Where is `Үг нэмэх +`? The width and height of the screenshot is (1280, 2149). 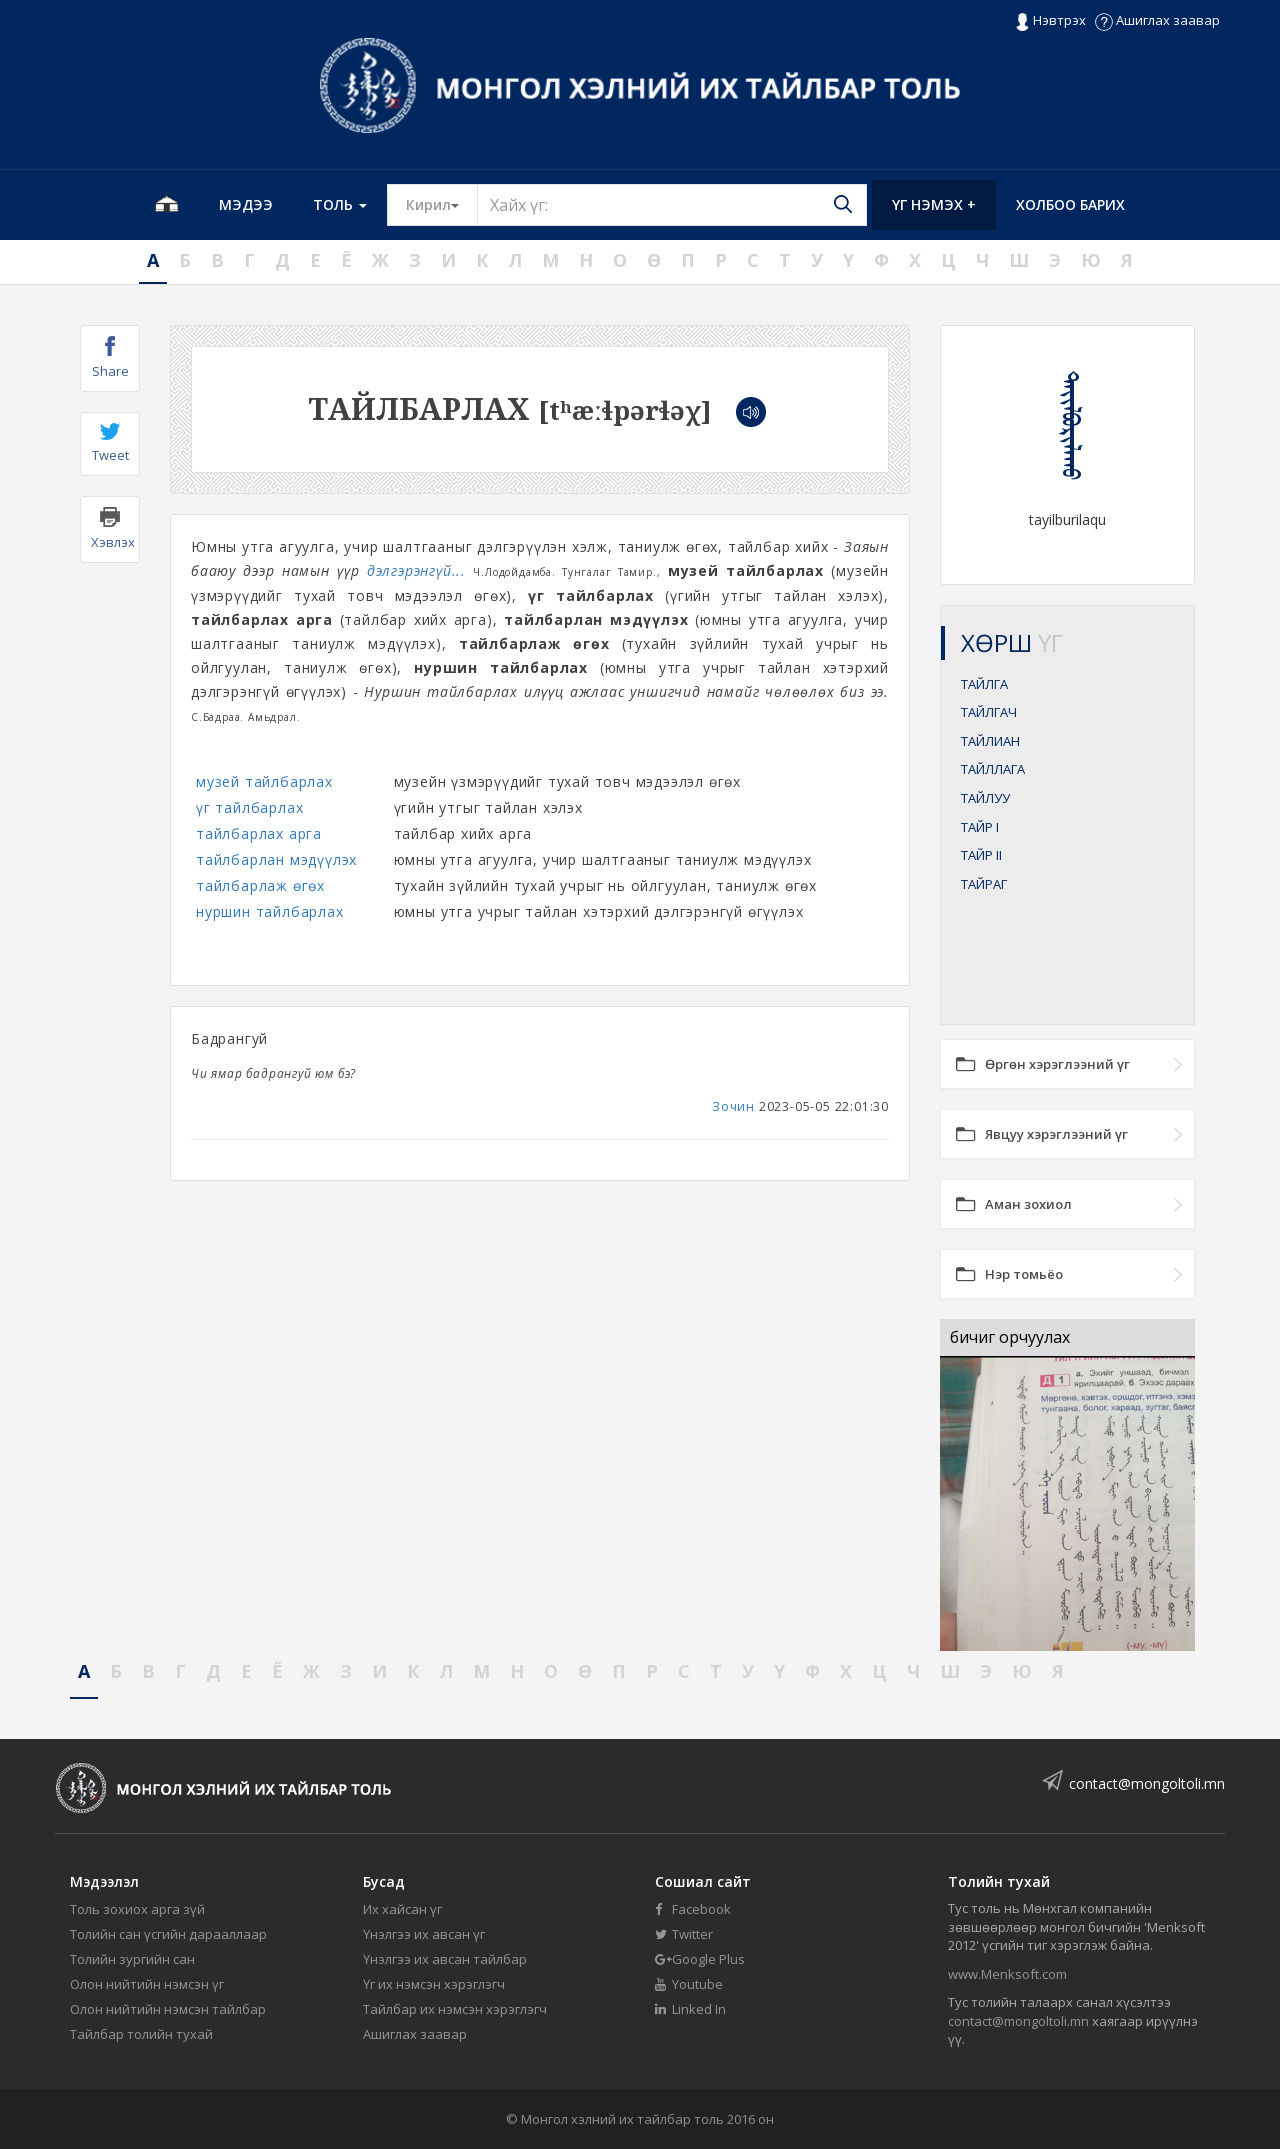 Үг нэмэх + is located at coordinates (934, 204).